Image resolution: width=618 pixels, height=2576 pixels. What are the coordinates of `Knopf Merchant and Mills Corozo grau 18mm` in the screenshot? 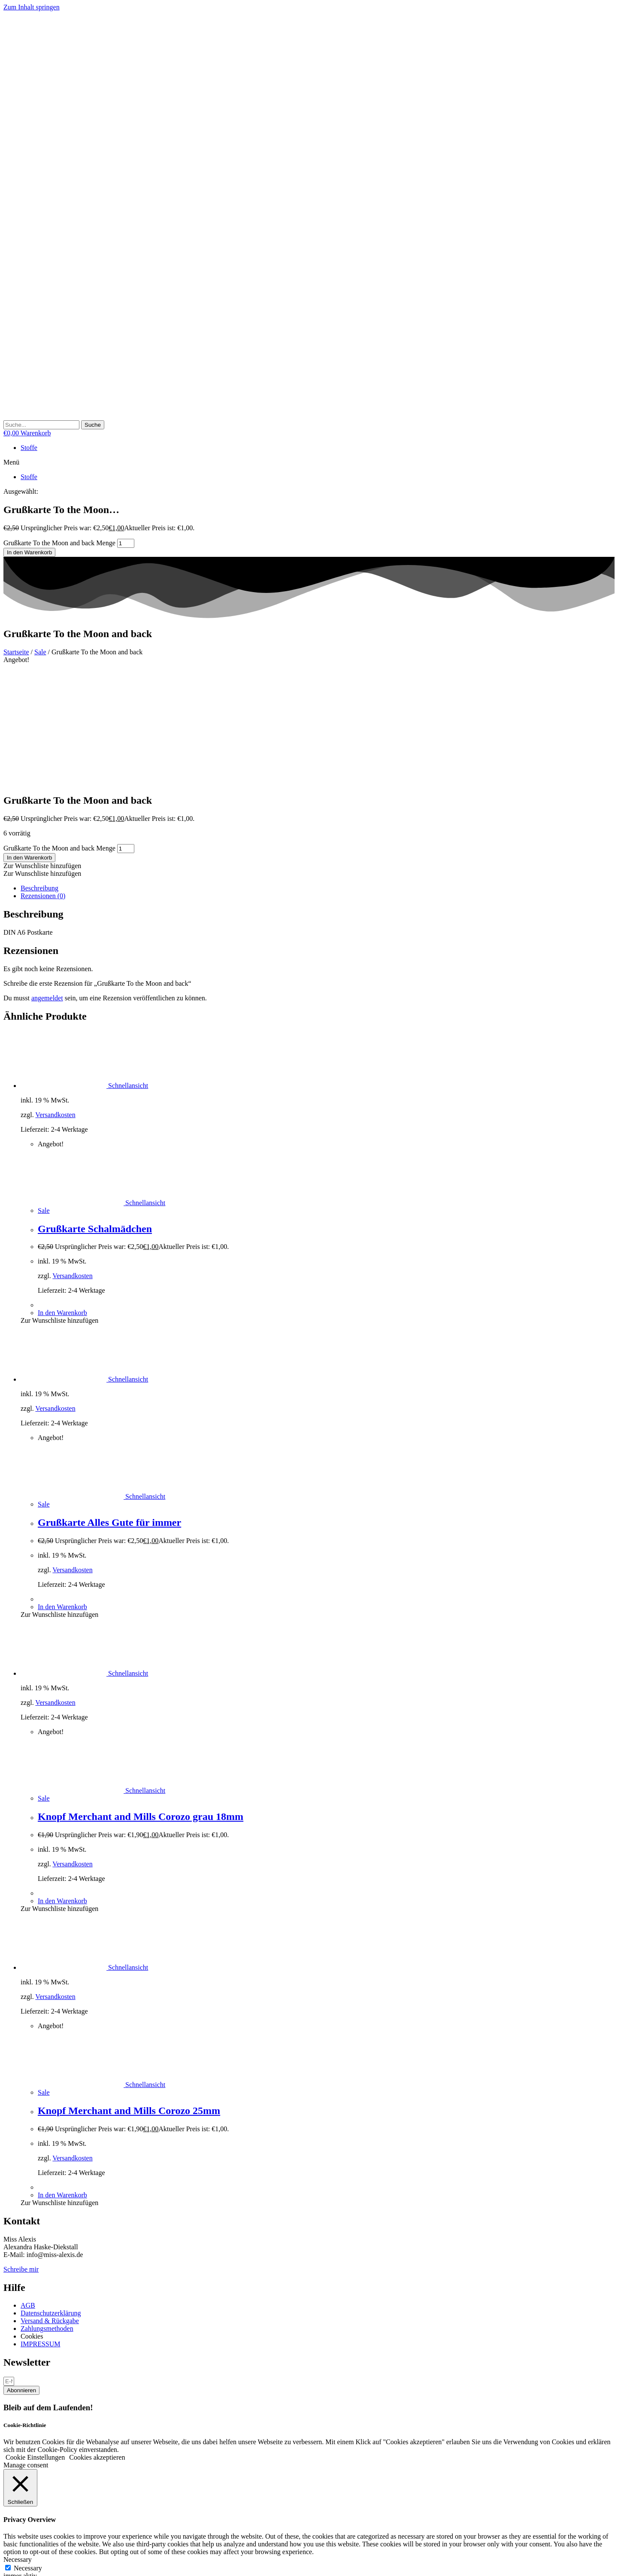 It's located at (140, 1701).